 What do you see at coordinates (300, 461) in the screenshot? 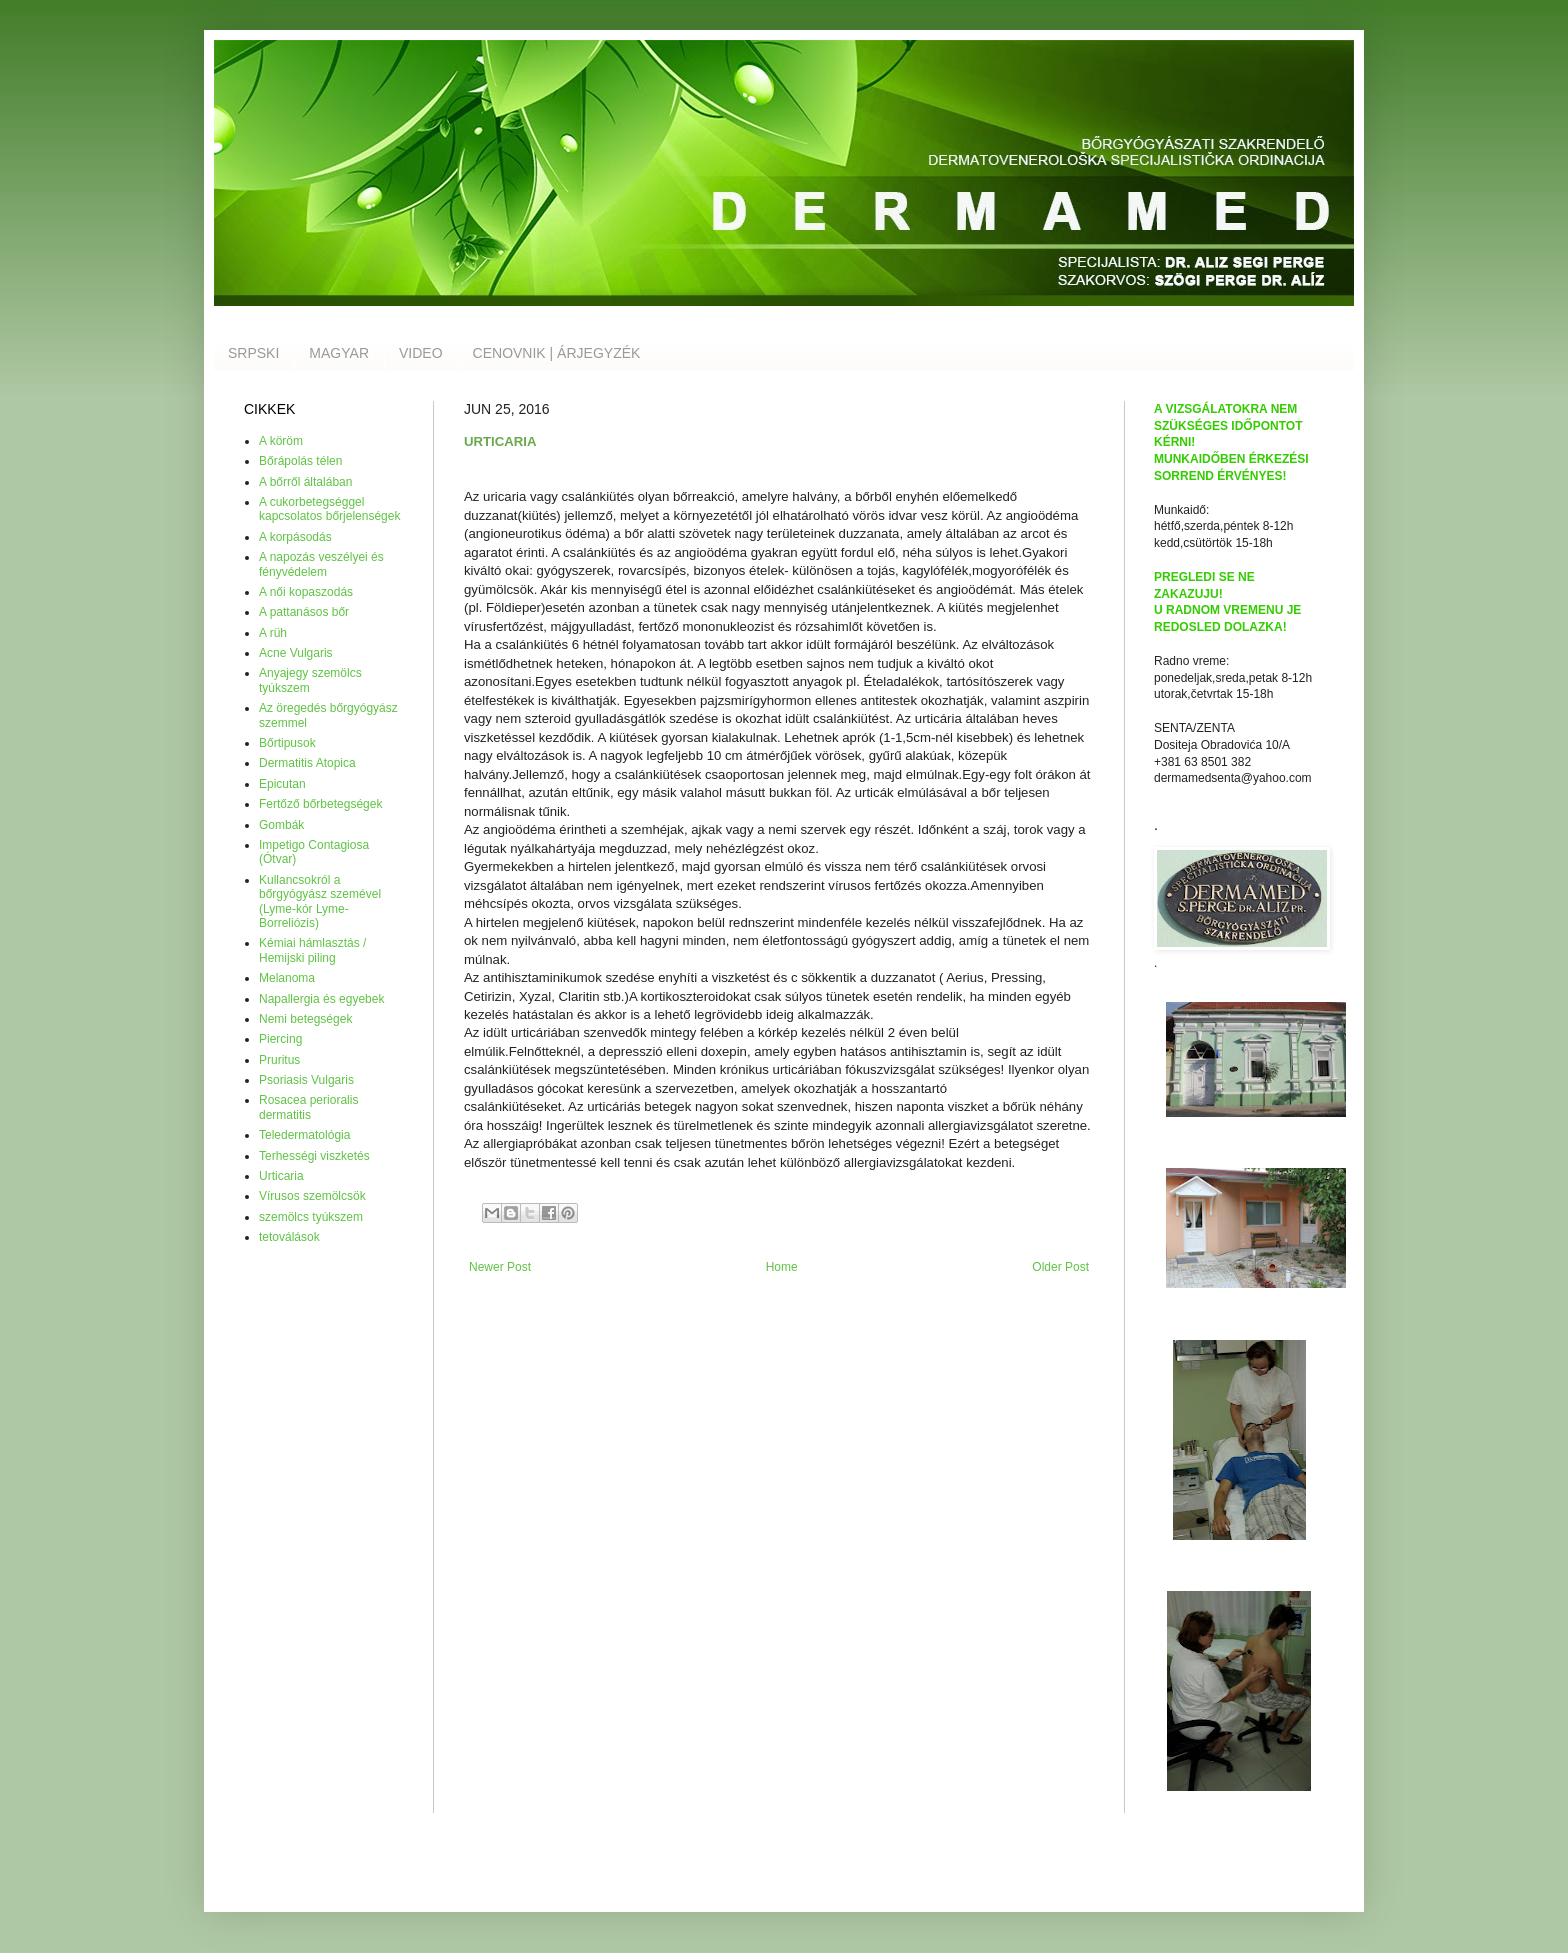
I see `Bőrápolás télen` at bounding box center [300, 461].